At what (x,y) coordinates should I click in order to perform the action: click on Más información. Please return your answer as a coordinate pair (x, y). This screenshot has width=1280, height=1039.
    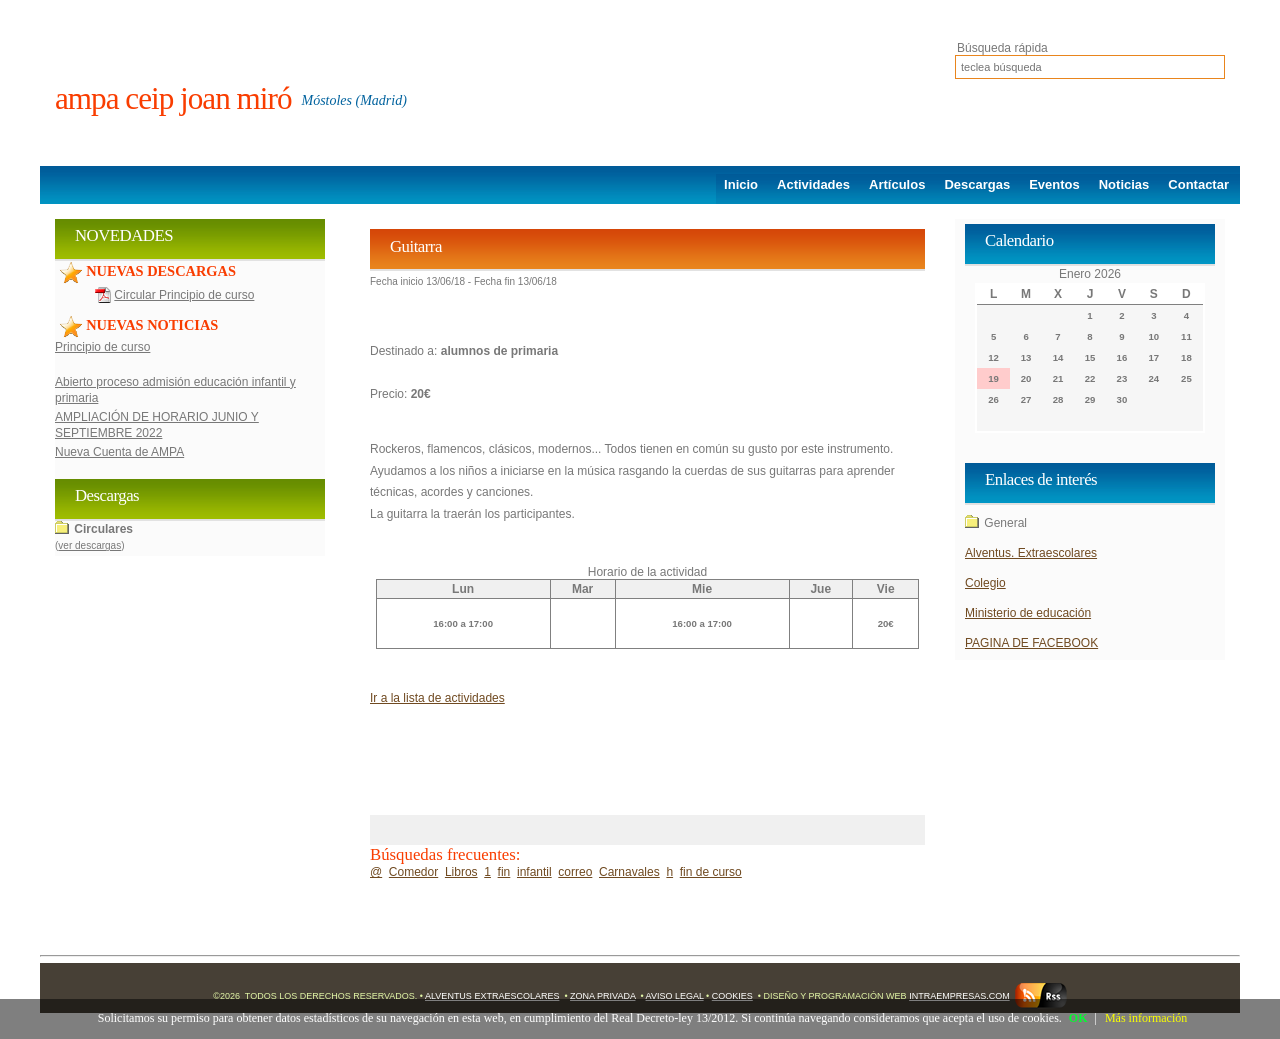
    Looking at the image, I should click on (1146, 1018).